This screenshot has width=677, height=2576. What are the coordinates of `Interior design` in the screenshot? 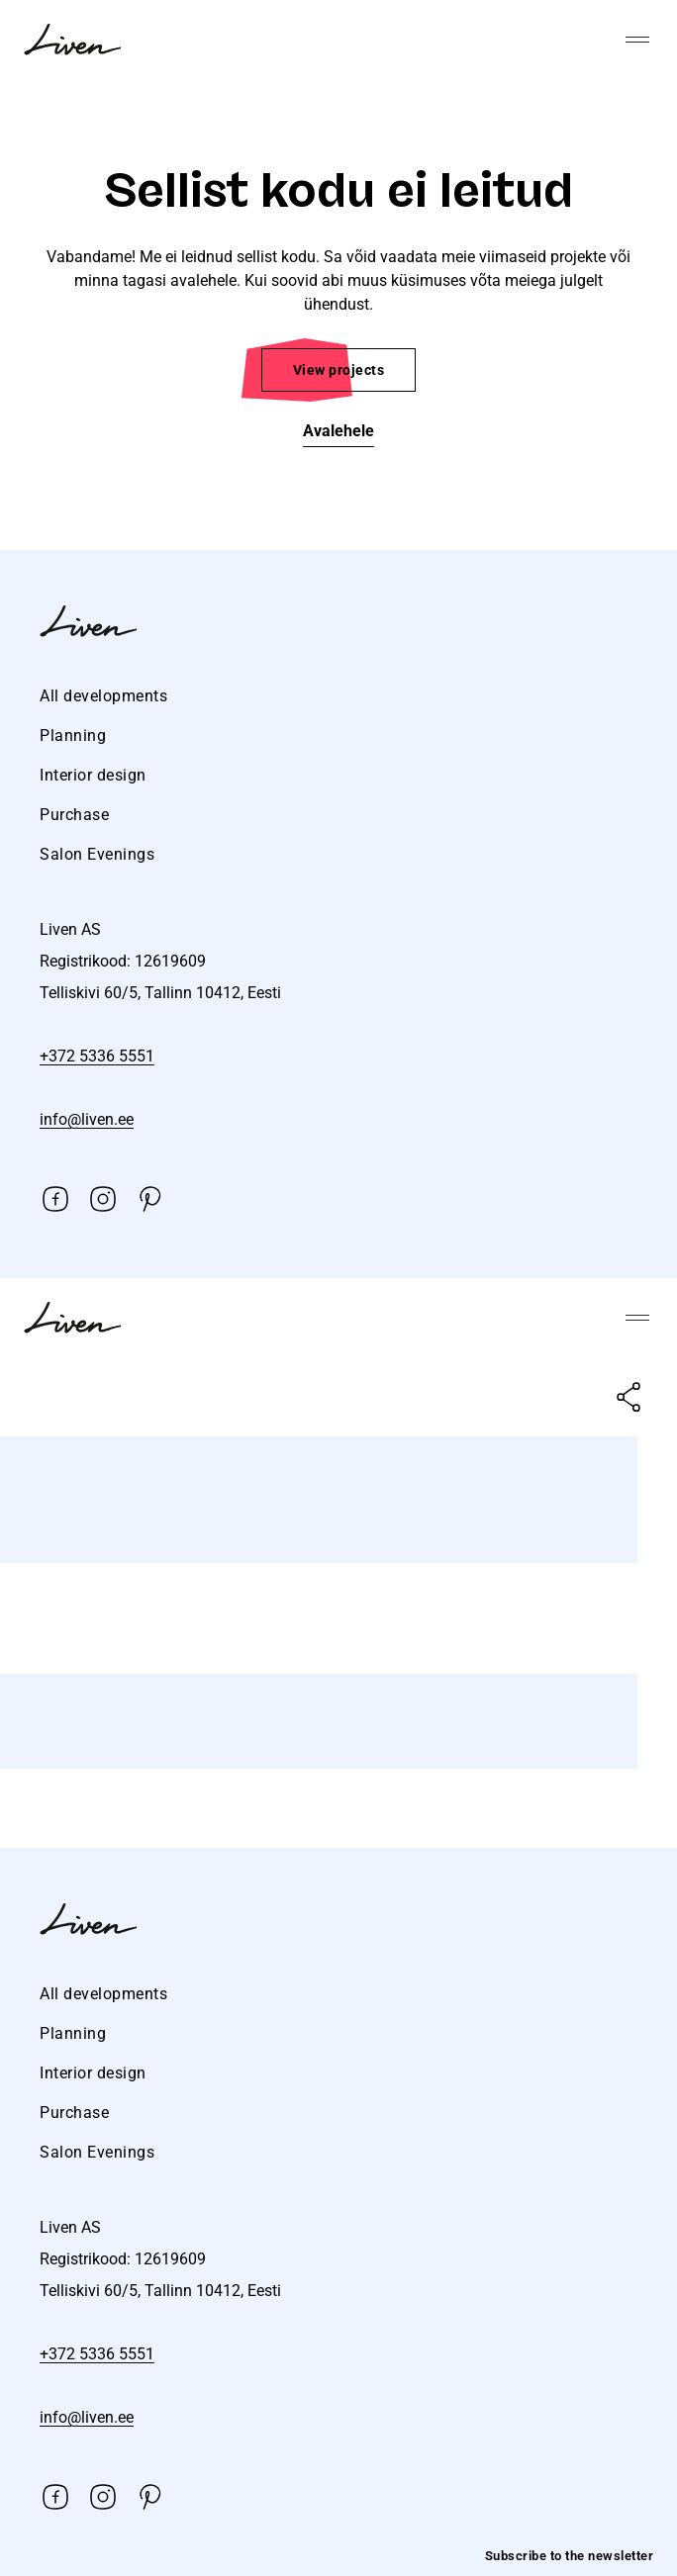 It's located at (93, 775).